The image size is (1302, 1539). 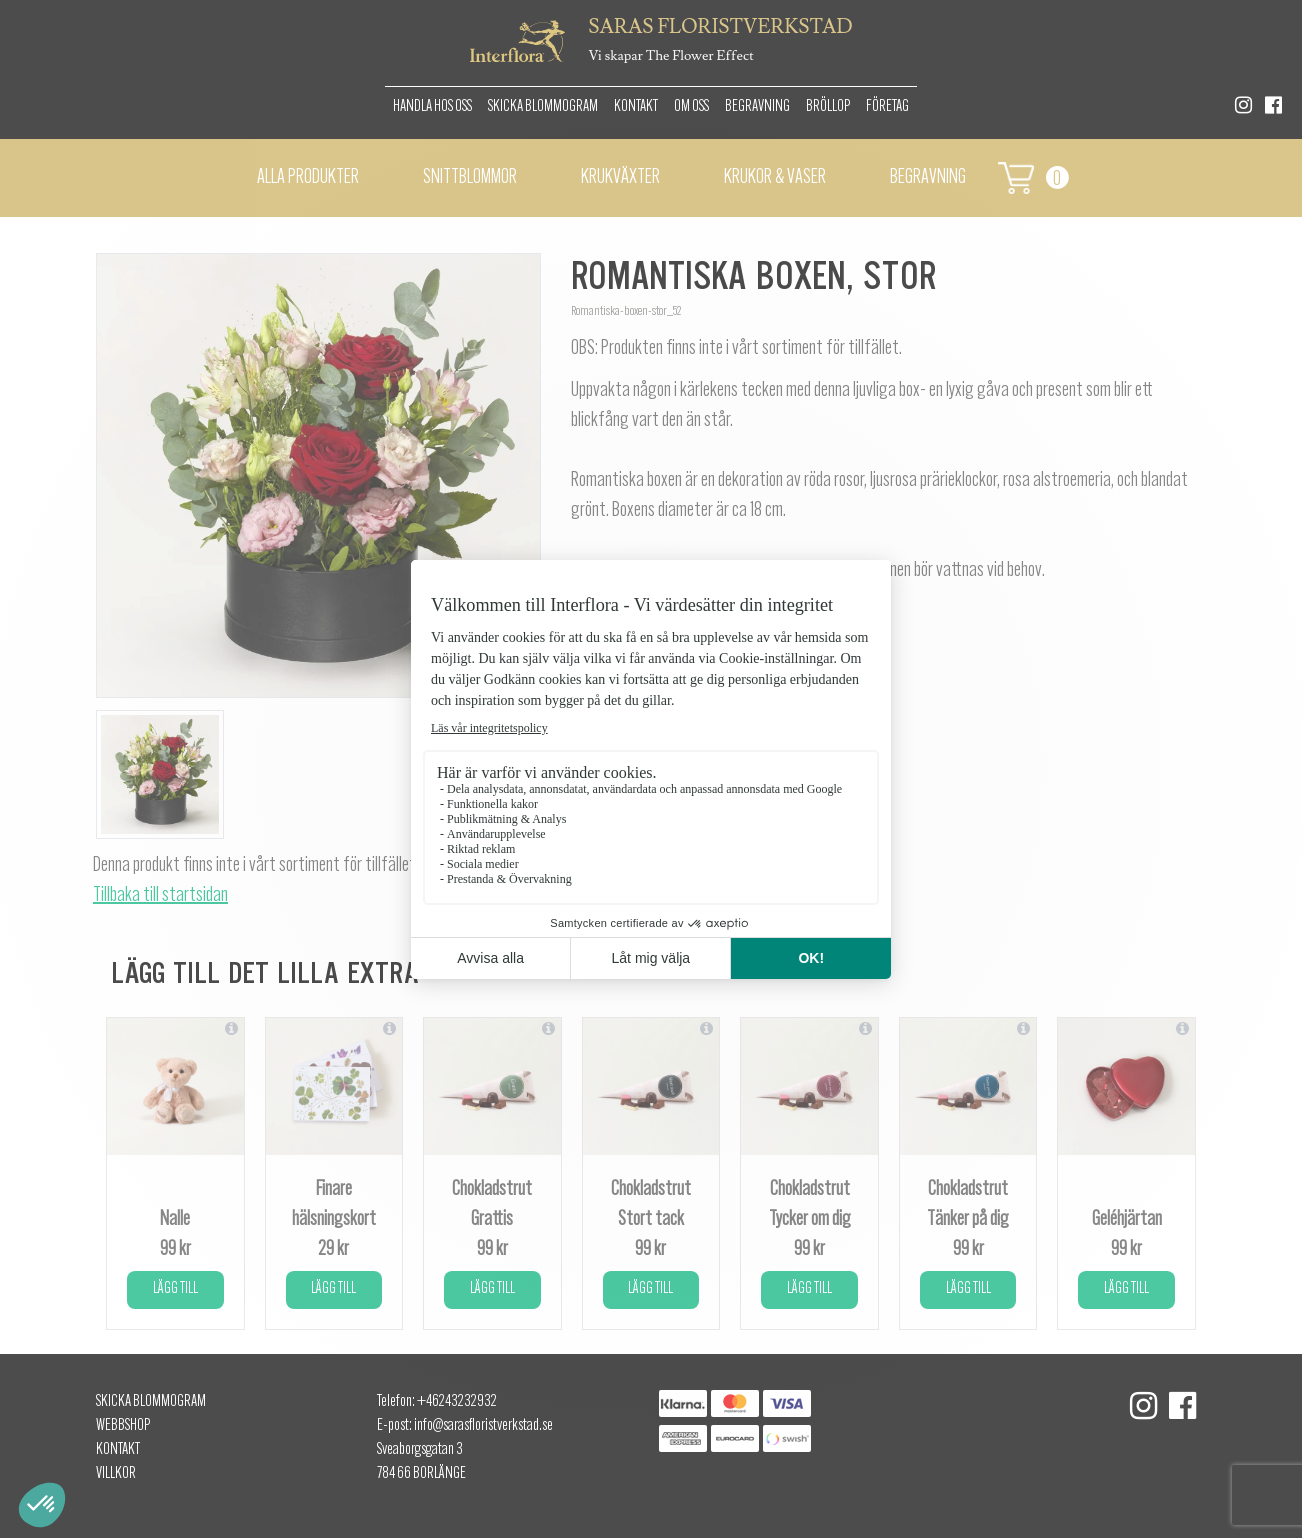 What do you see at coordinates (828, 107) in the screenshot?
I see `Bröllop` at bounding box center [828, 107].